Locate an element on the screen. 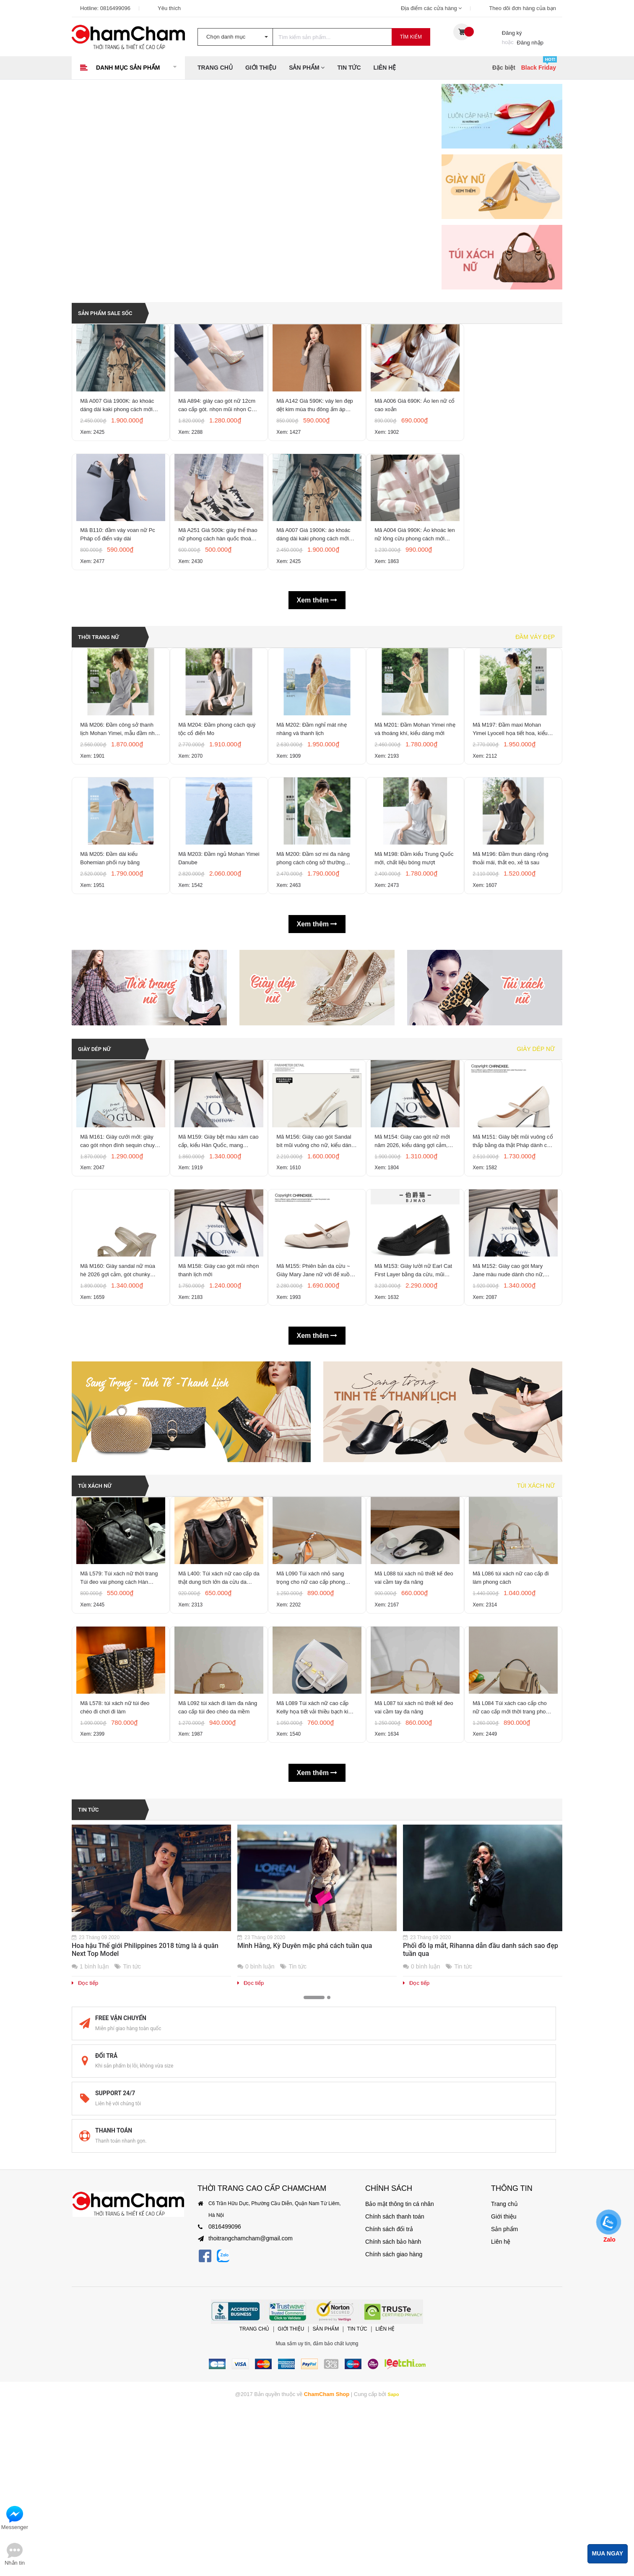 The height and width of the screenshot is (2576, 634). Mã M204: Đầm phong cách quý tộc cổ điển Mo is located at coordinates (214, 800).